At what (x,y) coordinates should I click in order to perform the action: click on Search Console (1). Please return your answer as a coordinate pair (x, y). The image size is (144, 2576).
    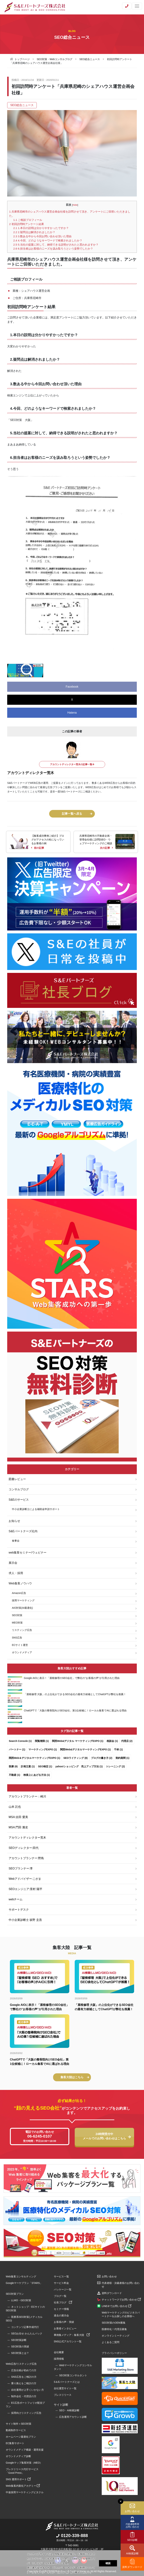
    Looking at the image, I should click on (20, 1741).